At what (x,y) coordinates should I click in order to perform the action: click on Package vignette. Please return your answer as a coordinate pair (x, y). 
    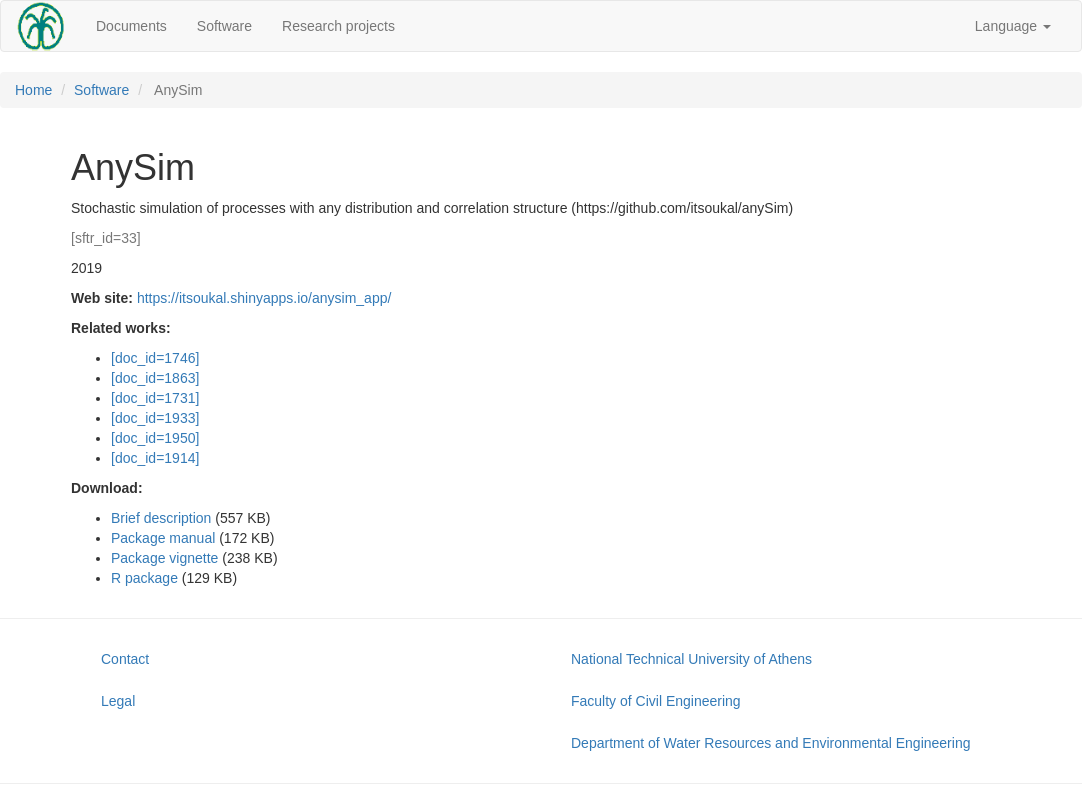
    Looking at the image, I should click on (164, 558).